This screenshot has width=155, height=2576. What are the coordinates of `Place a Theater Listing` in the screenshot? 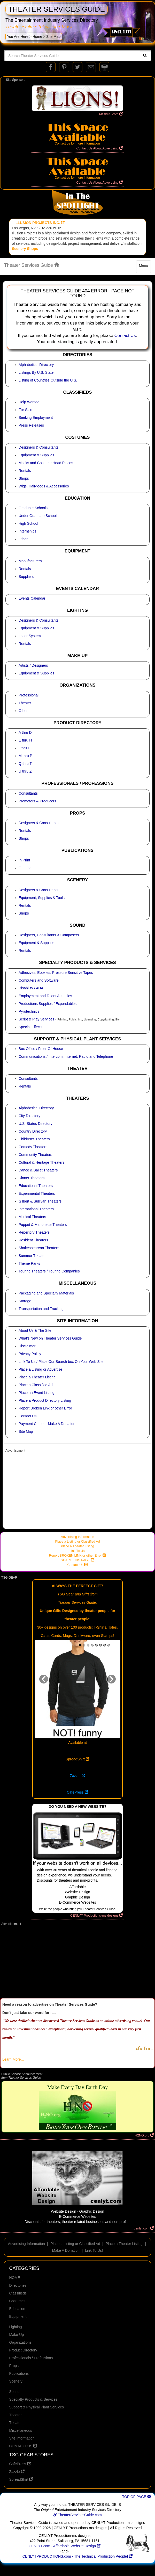 It's located at (37, 1377).